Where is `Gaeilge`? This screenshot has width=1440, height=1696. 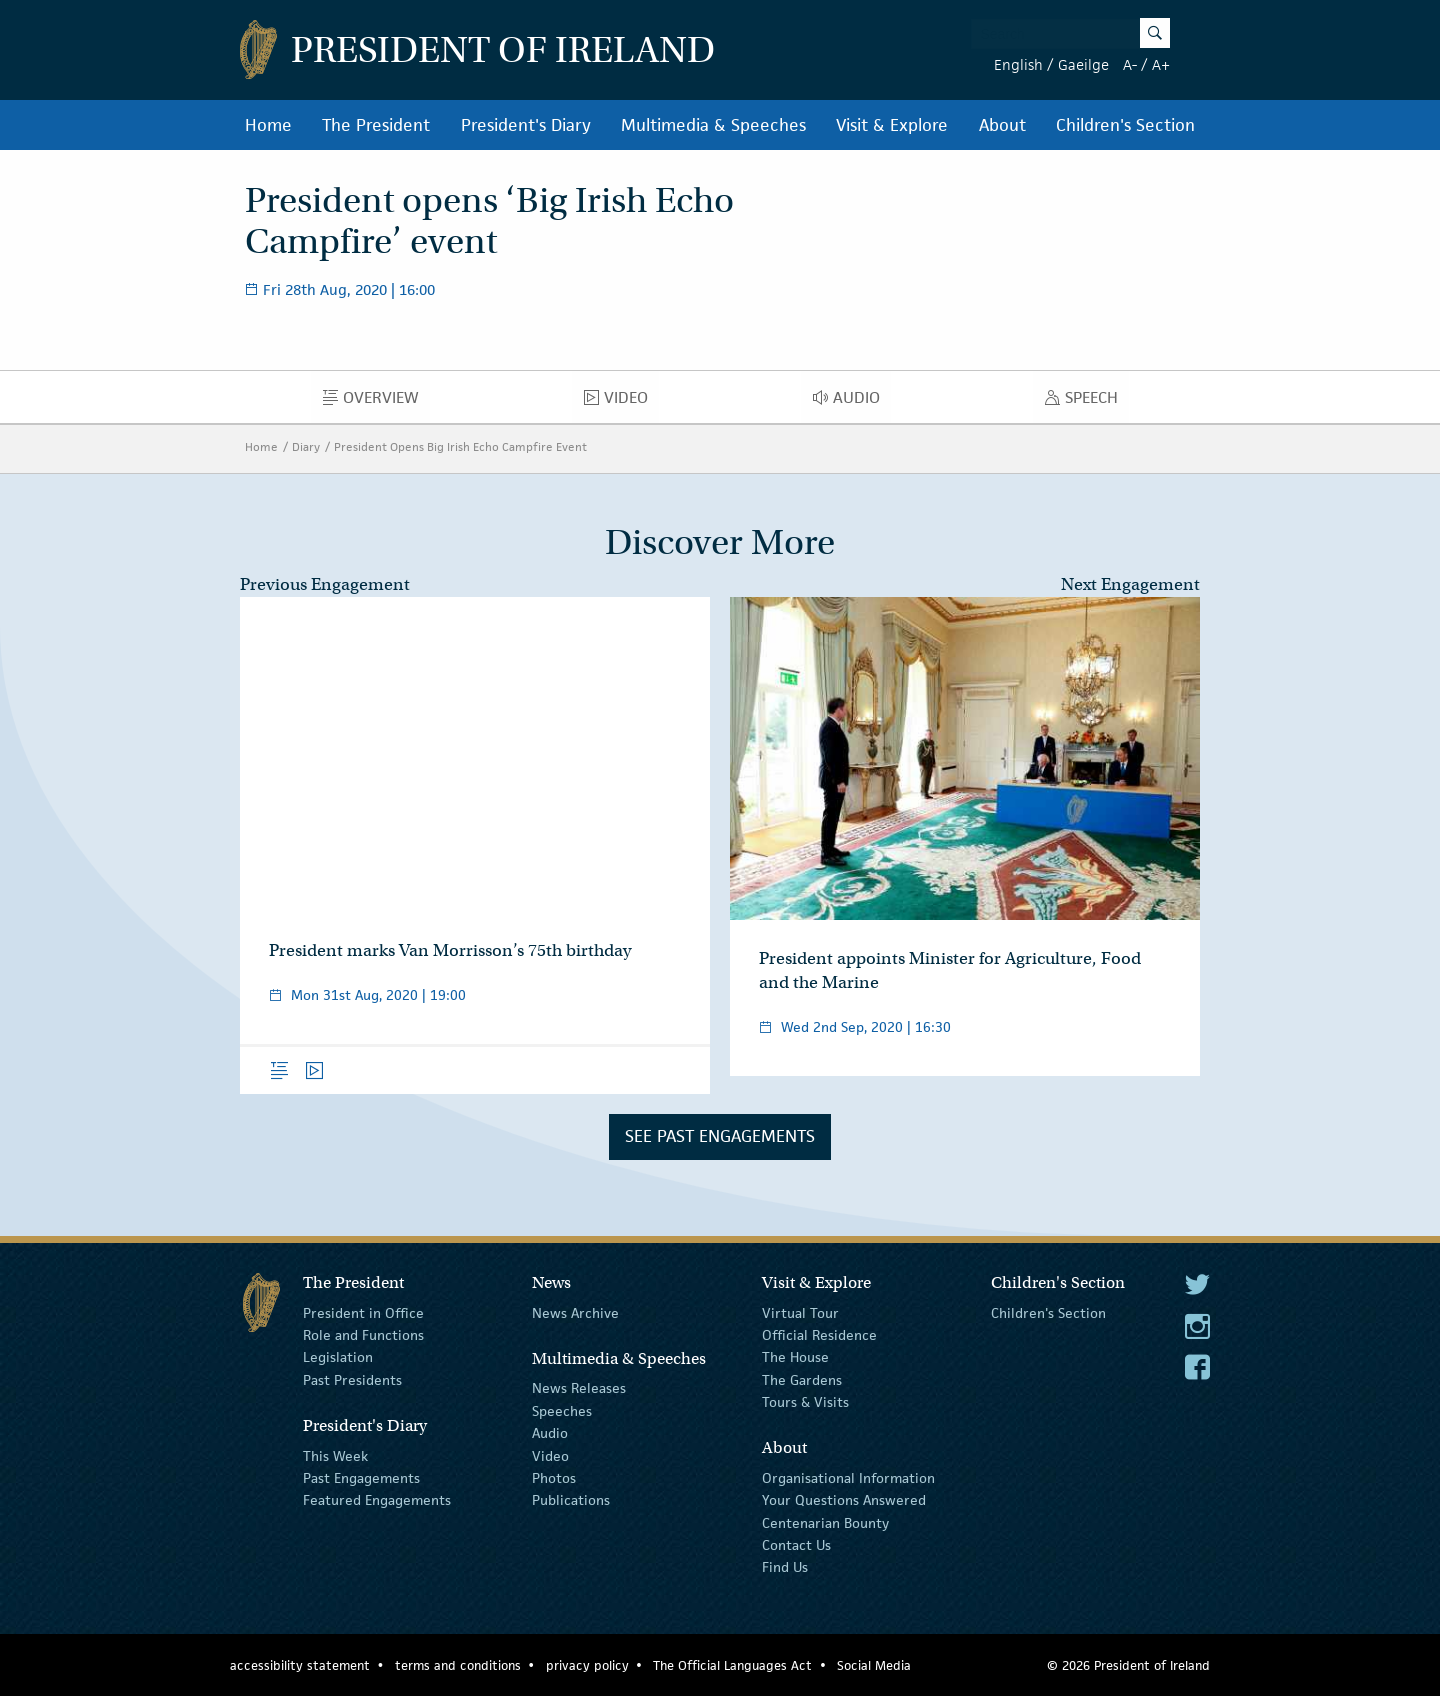
Gaeilge is located at coordinates (1083, 64).